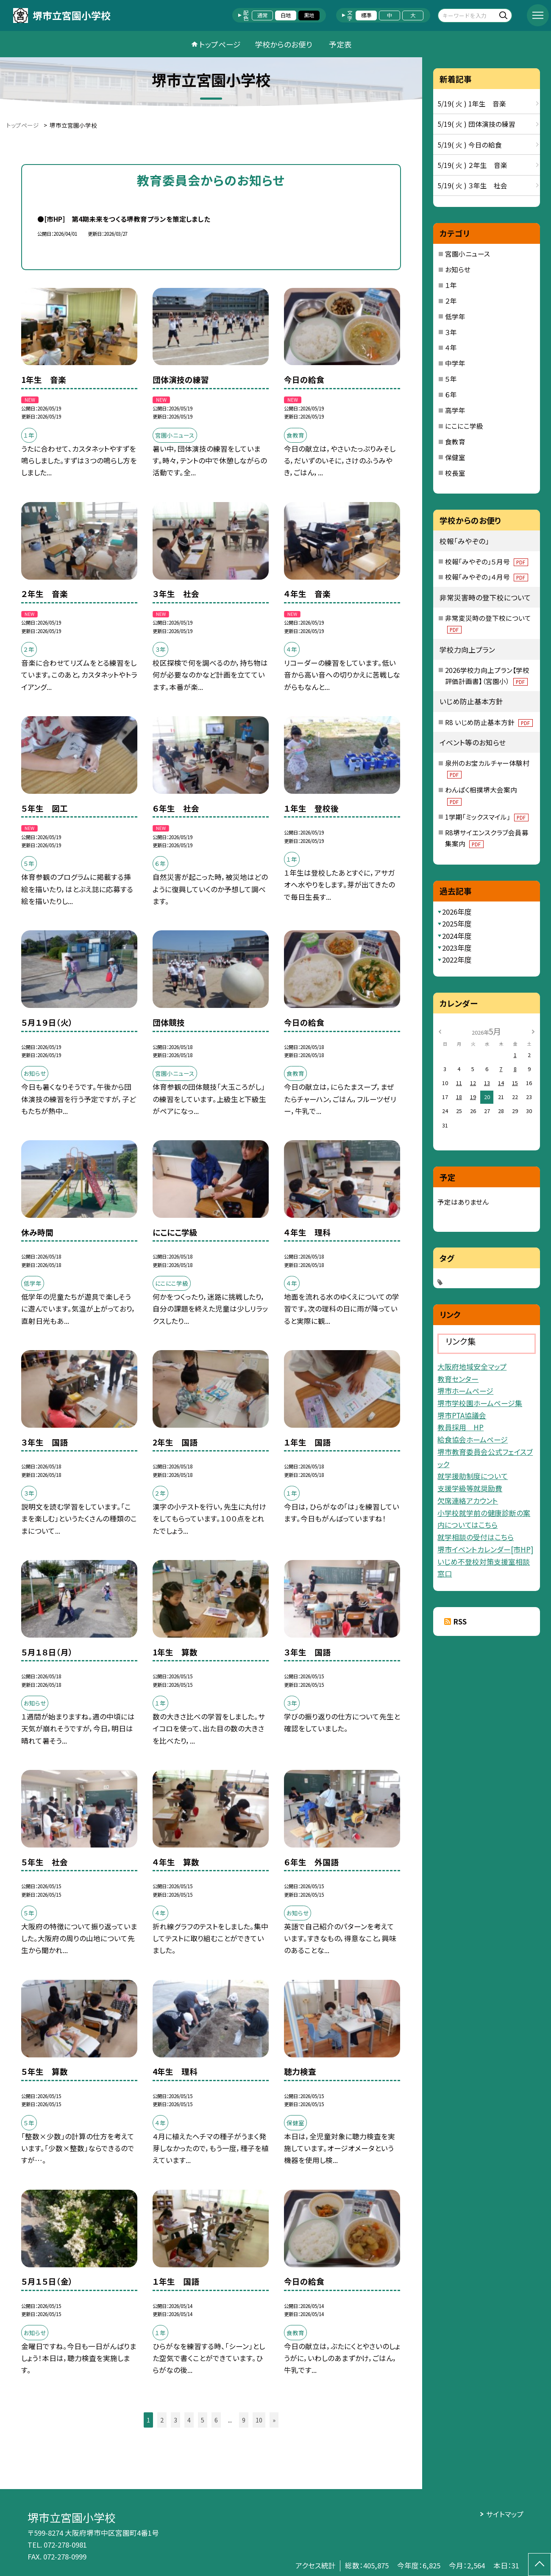 Image resolution: width=551 pixels, height=2576 pixels. Describe the element at coordinates (439, 1031) in the screenshot. I see `[前の月]` at that location.